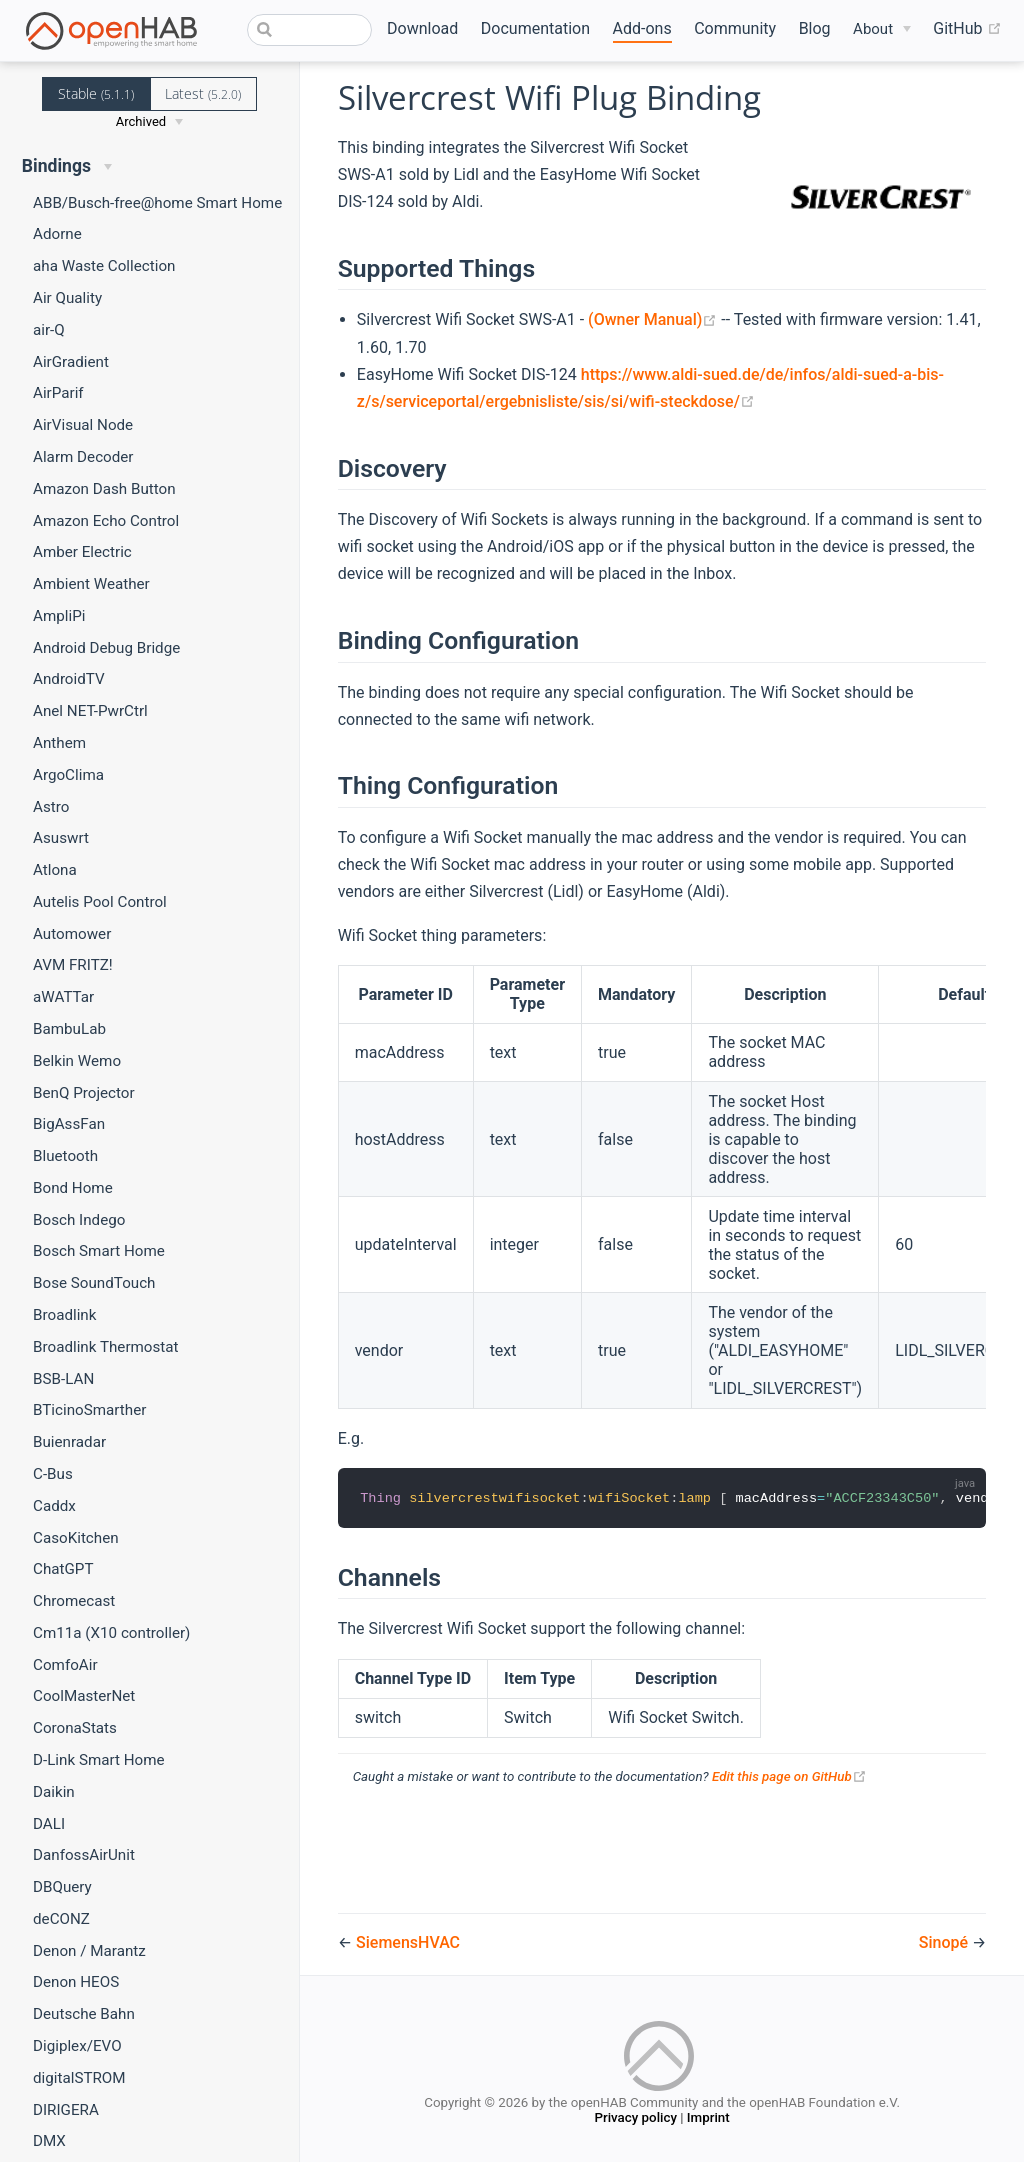 Image resolution: width=1024 pixels, height=2162 pixels. Describe the element at coordinates (535, 28) in the screenshot. I see `Documentation` at that location.